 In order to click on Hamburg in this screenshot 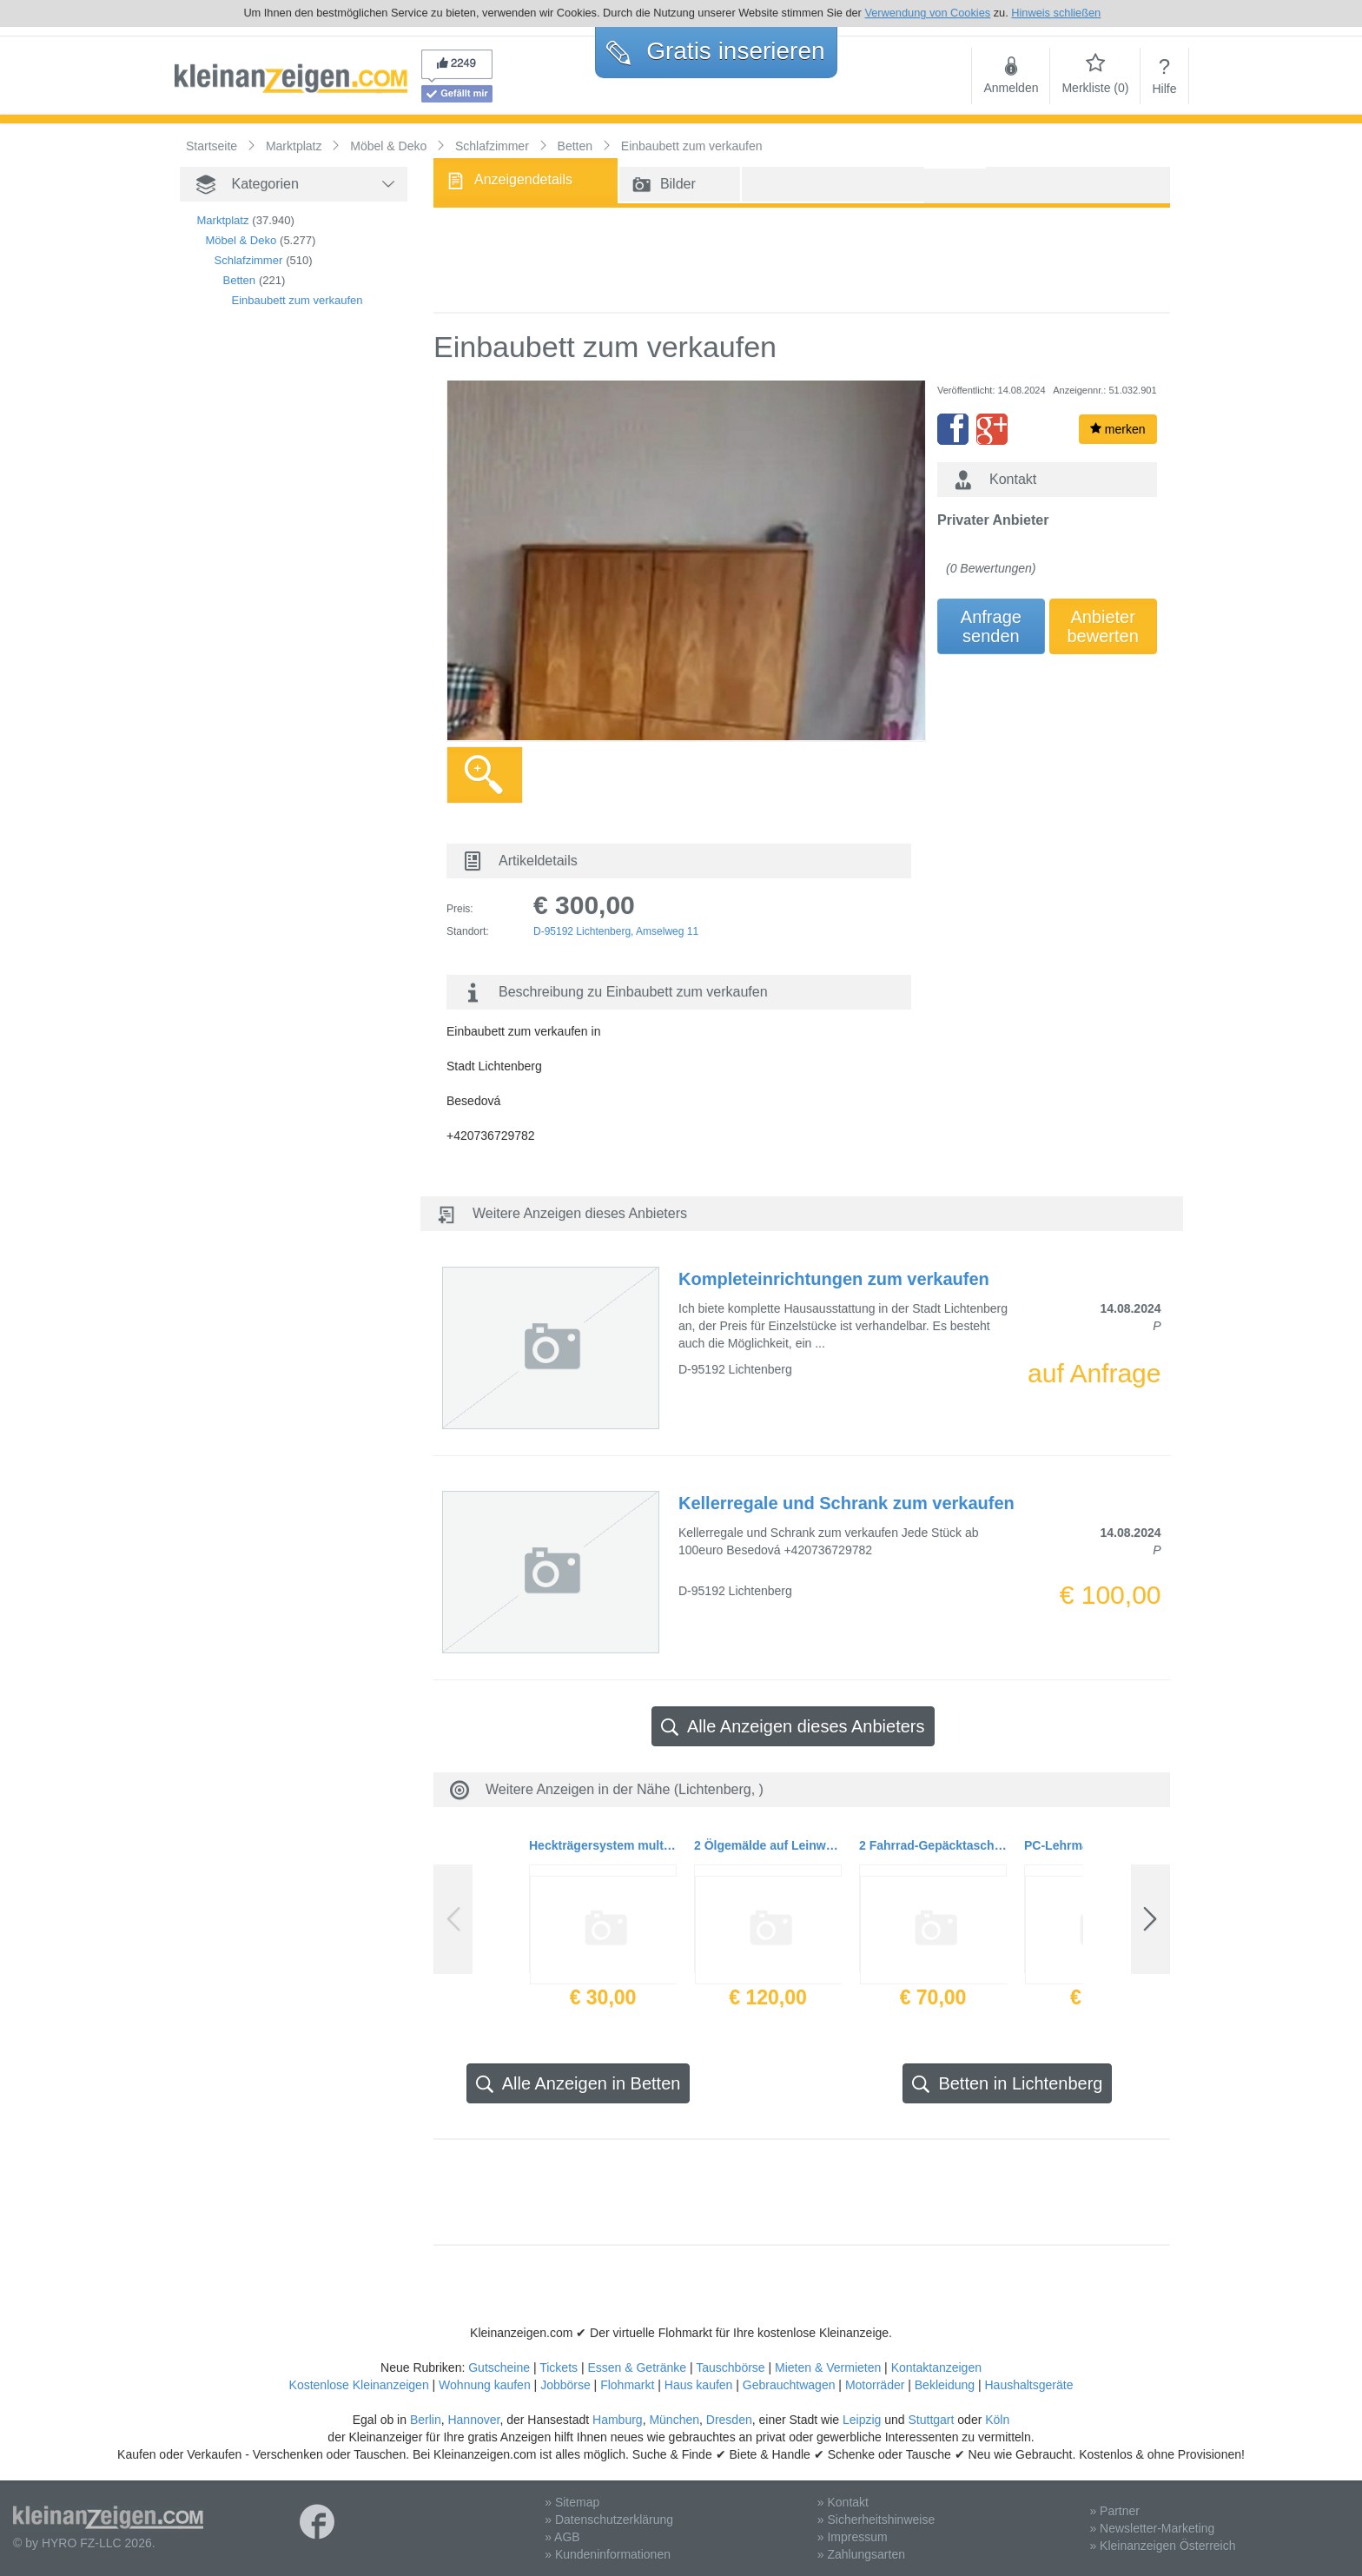, I will do `click(617, 2420)`.